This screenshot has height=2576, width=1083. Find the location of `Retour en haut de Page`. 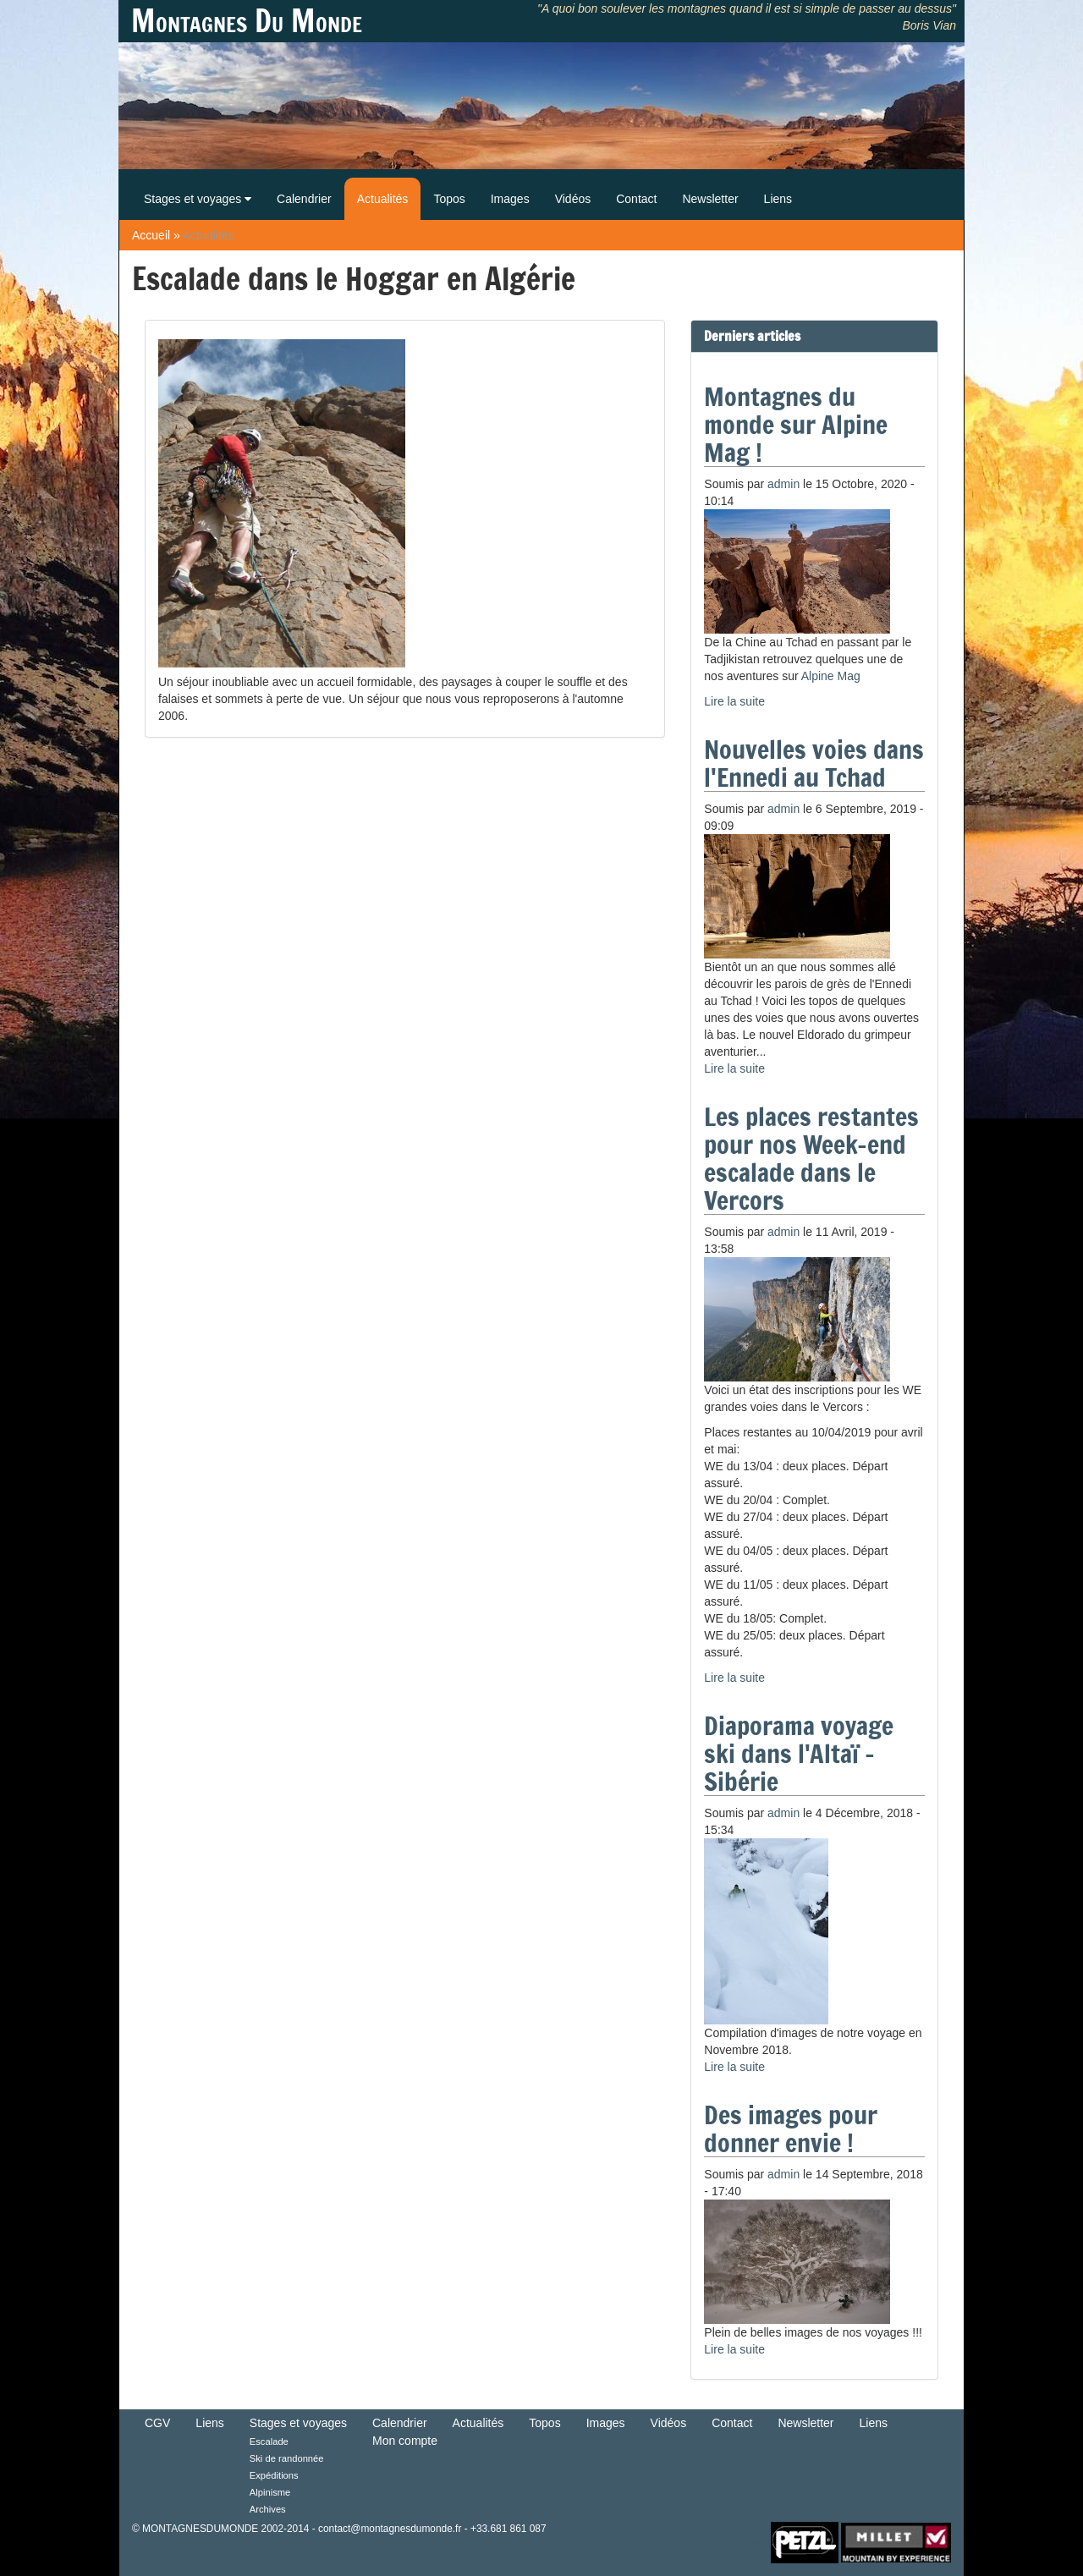

Retour en haut de Page is located at coordinates (714, 2542).